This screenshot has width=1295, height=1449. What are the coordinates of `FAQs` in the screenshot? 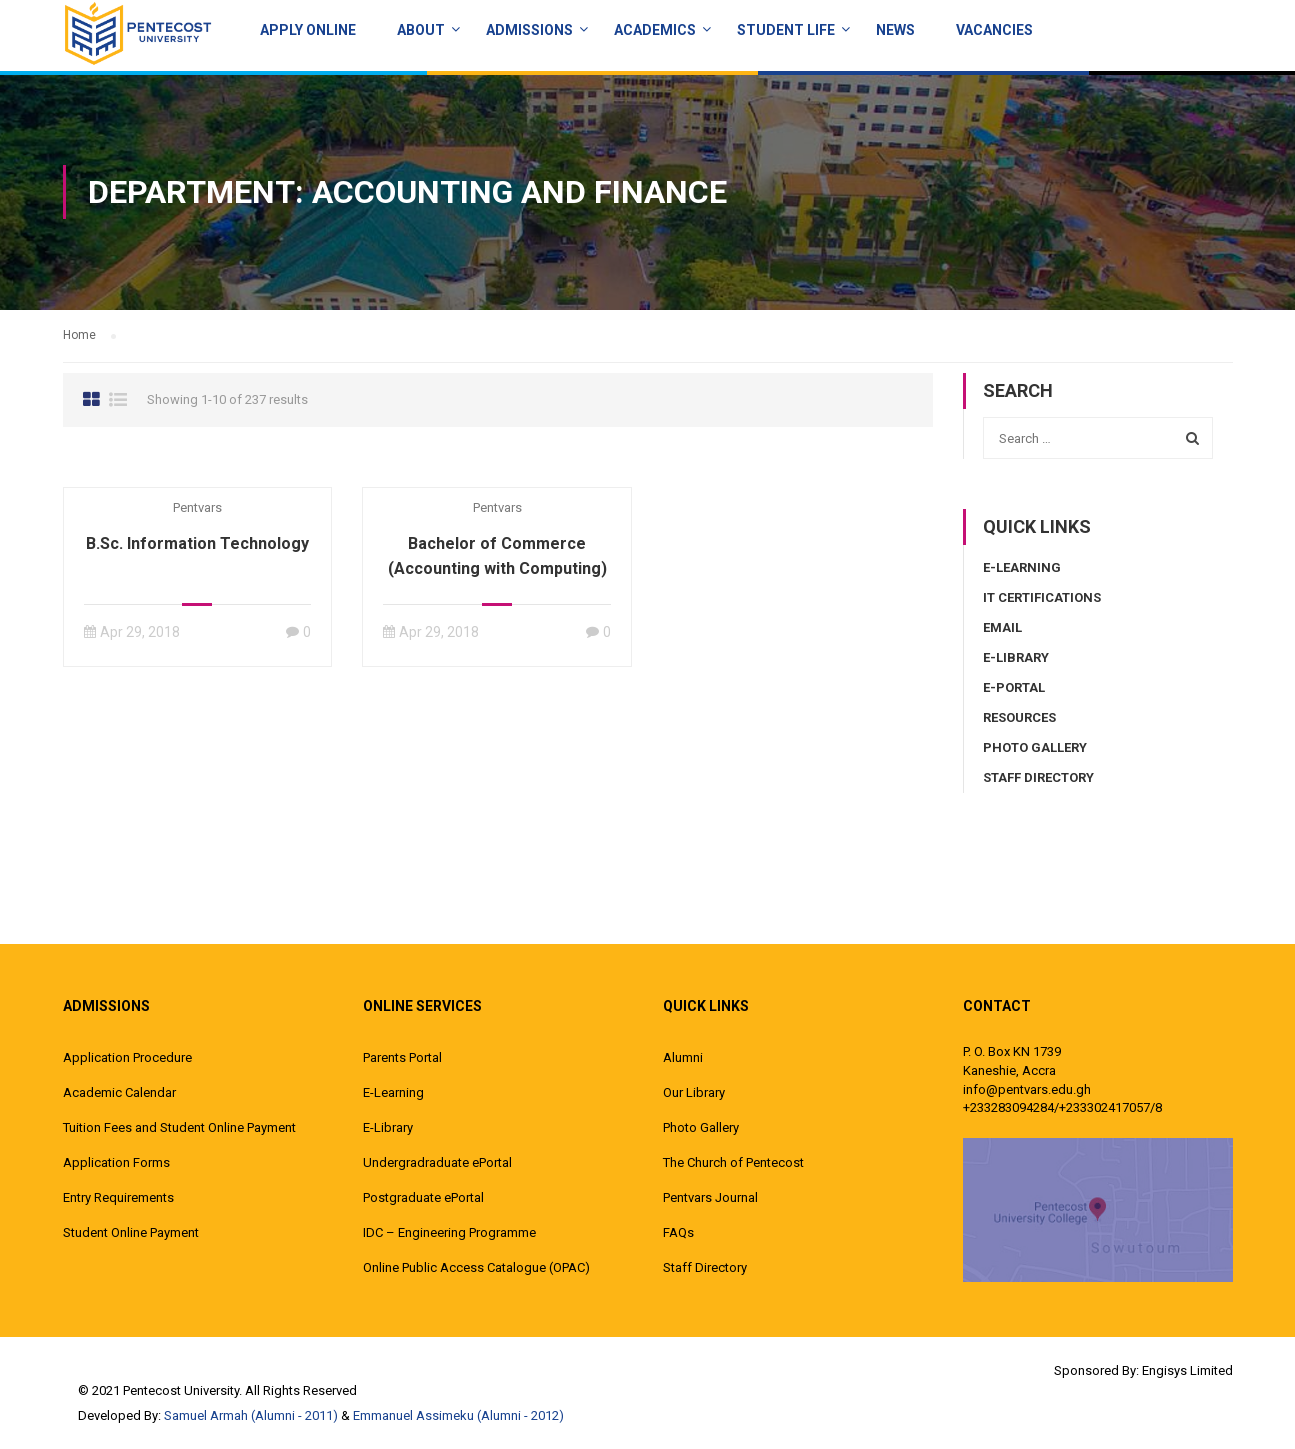 It's located at (678, 1232).